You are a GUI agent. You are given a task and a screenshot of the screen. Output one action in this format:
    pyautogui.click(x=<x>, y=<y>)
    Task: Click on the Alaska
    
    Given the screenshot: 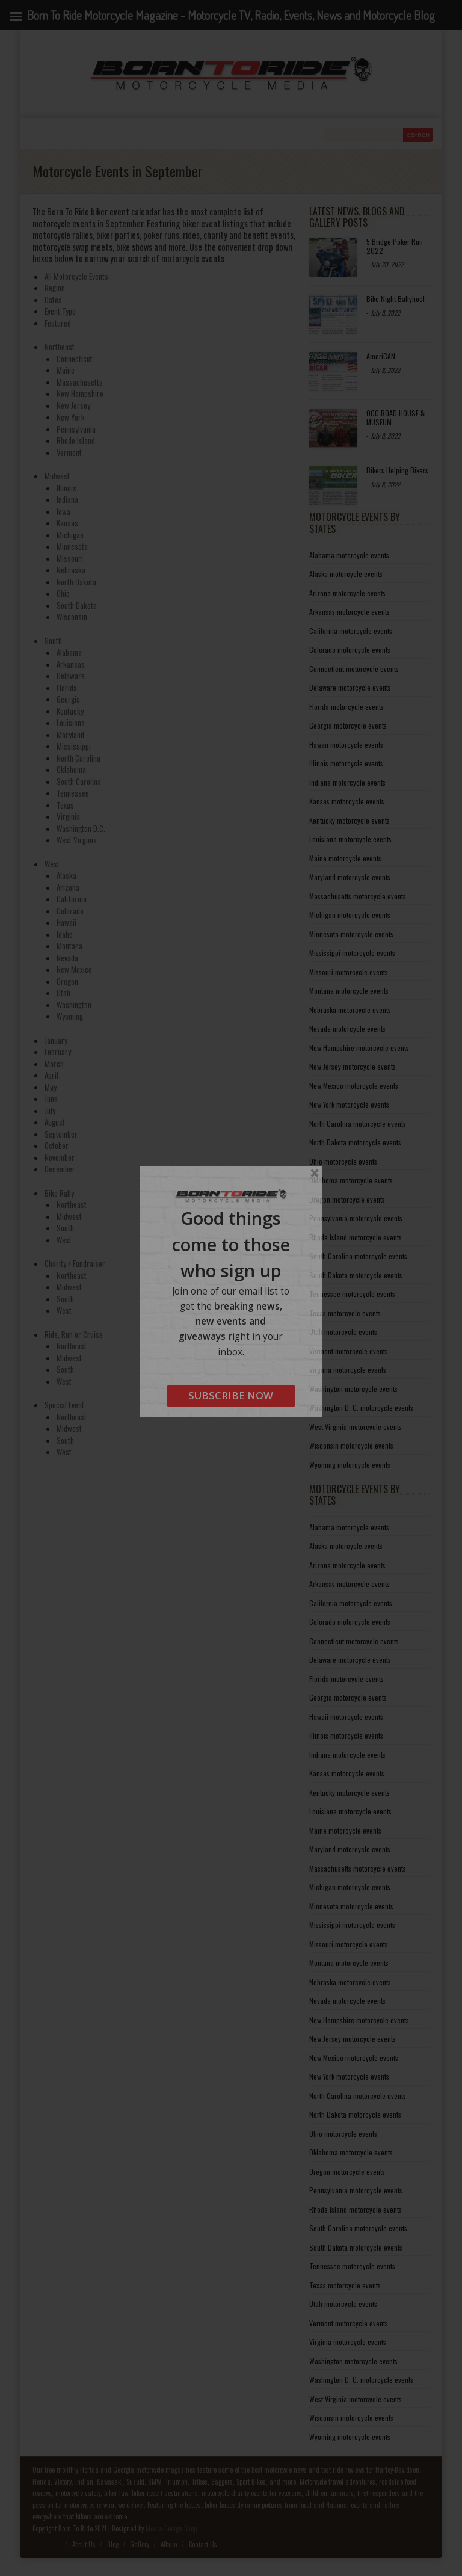 What is the action you would take?
    pyautogui.click(x=66, y=875)
    